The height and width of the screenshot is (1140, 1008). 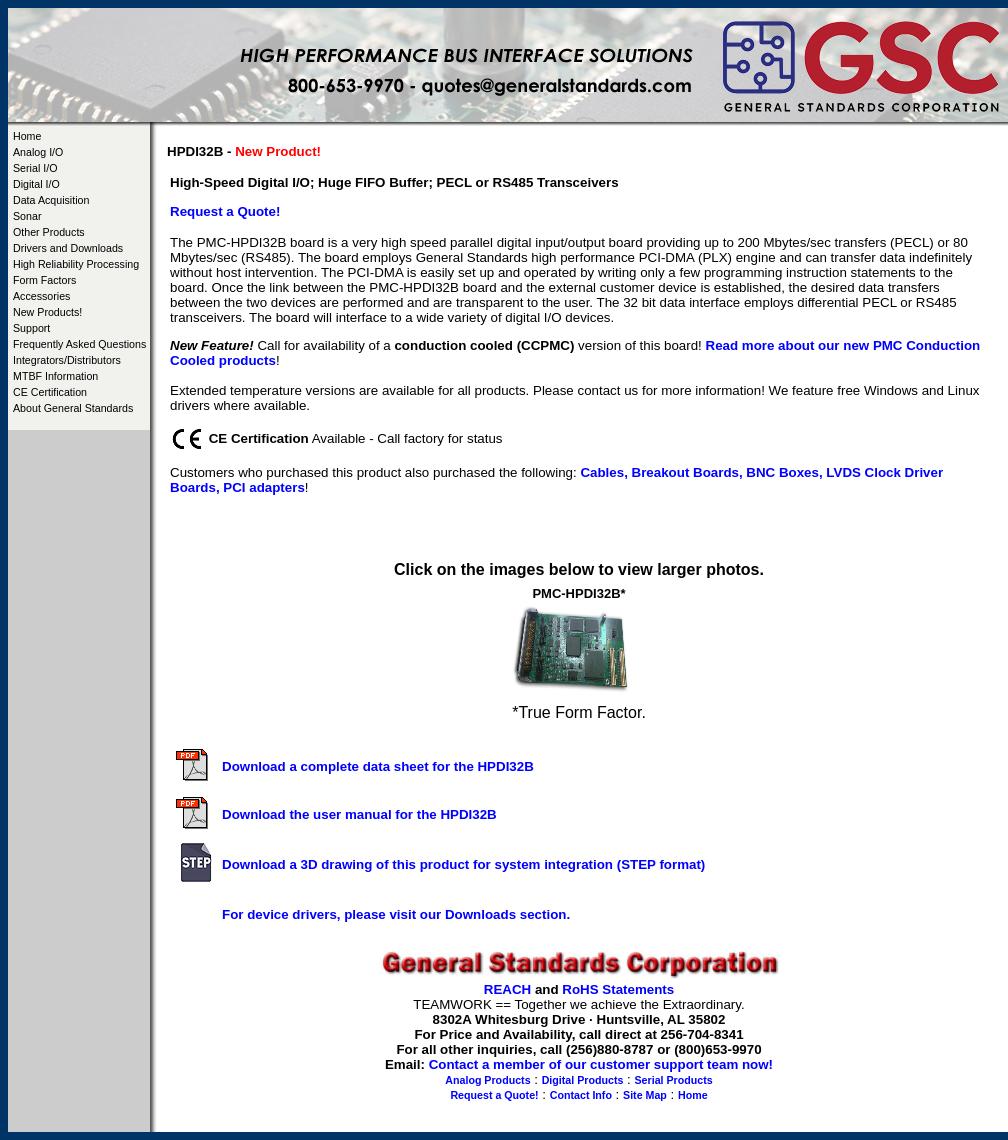 What do you see at coordinates (581, 1095) in the screenshot?
I see `Contact Info` at bounding box center [581, 1095].